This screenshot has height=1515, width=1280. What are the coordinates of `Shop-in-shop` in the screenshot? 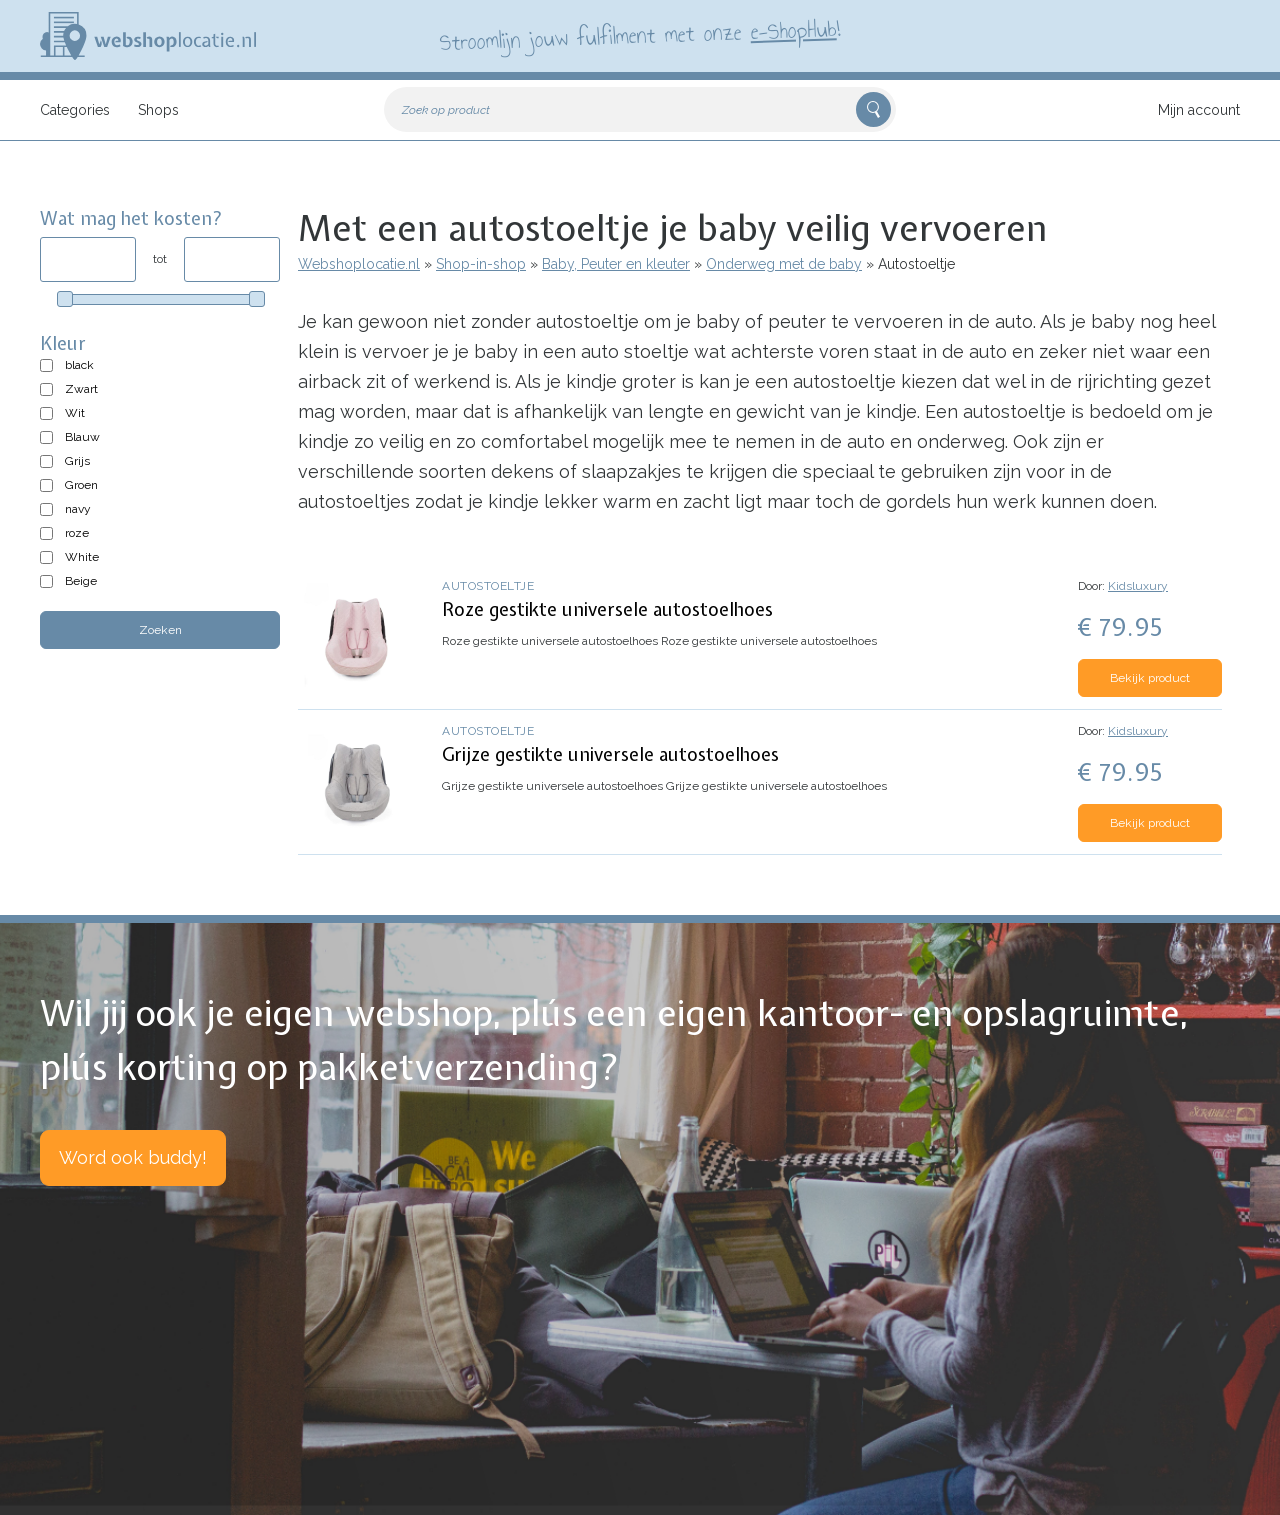 It's located at (481, 264).